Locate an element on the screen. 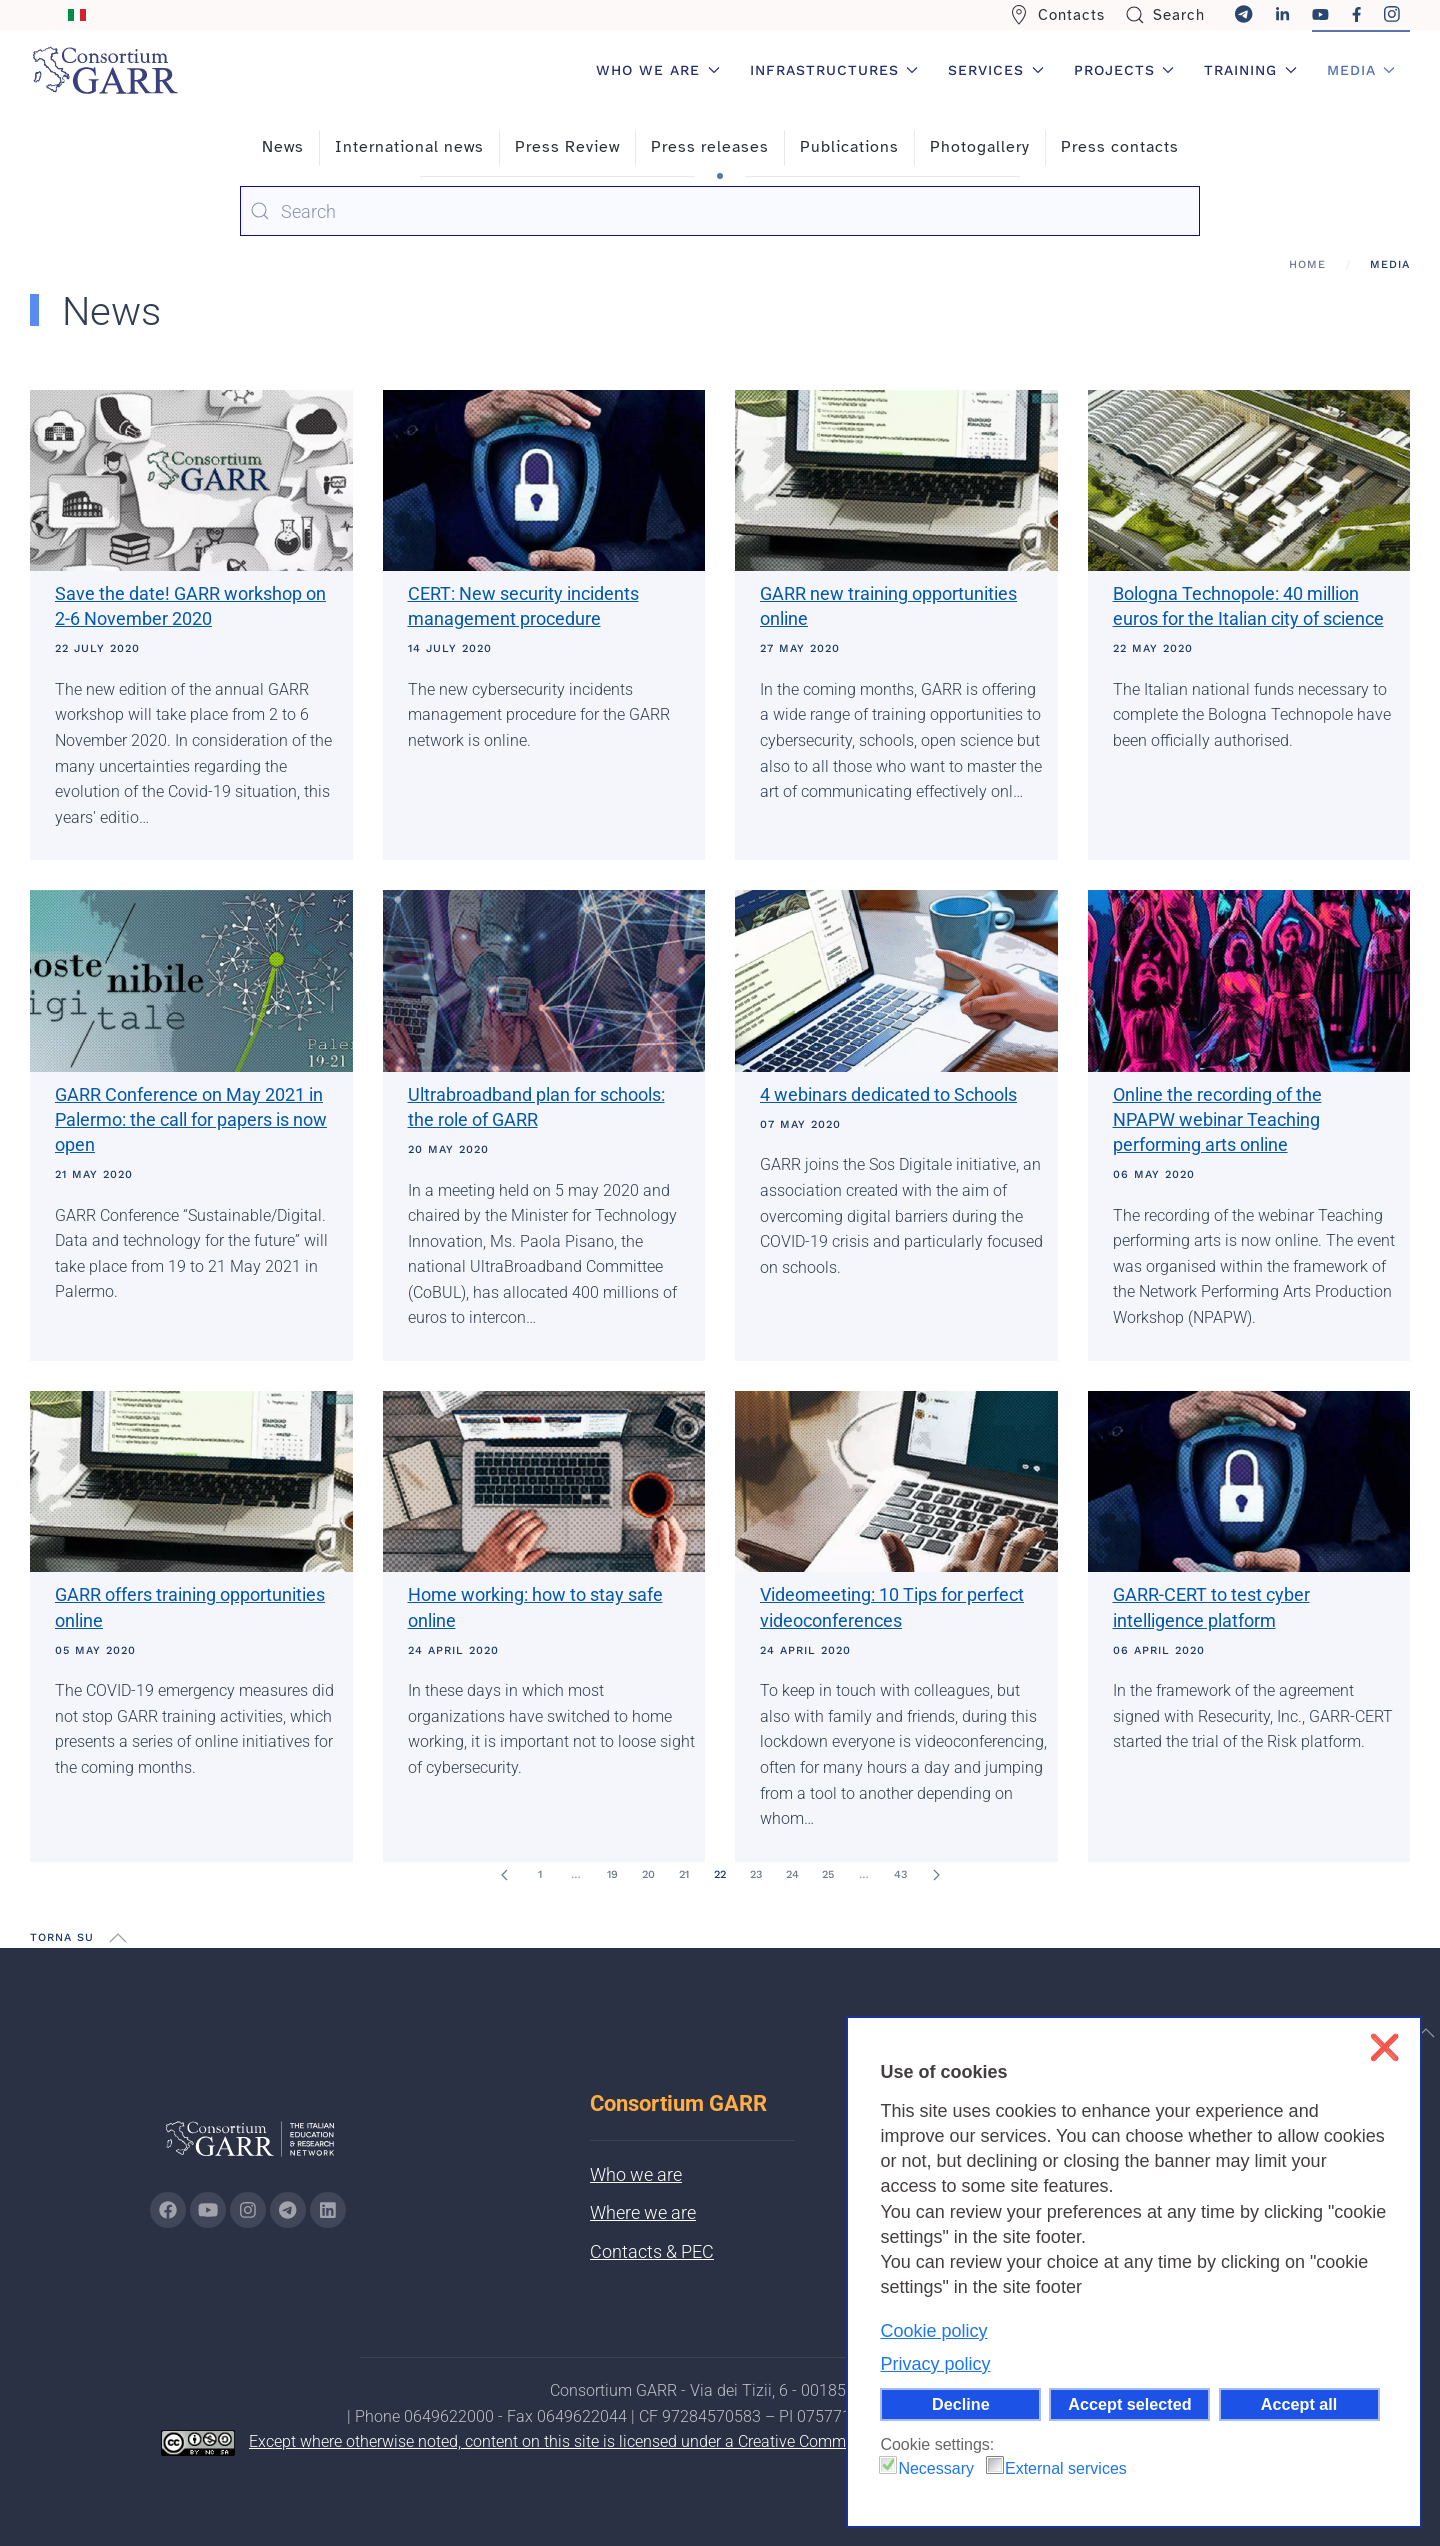  [Prev] is located at coordinates (504, 1875).